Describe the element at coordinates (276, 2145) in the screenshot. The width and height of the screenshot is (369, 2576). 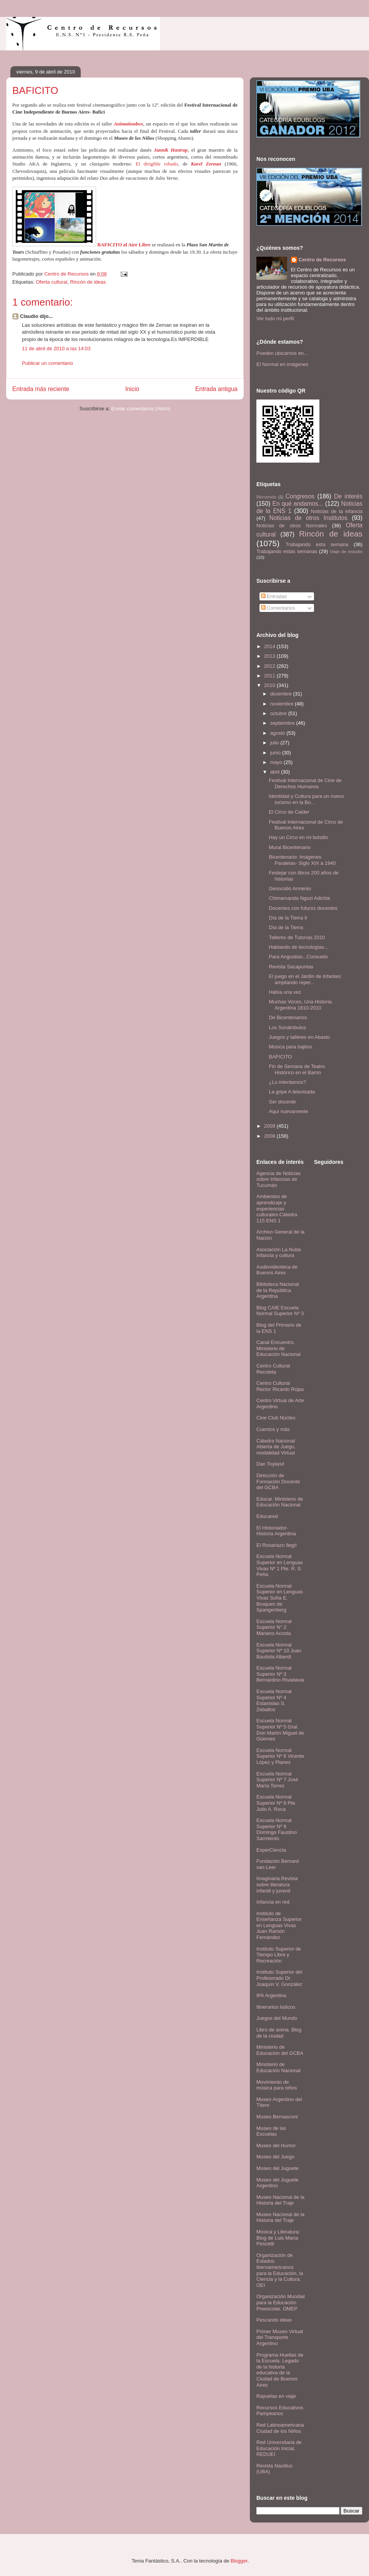
I see `Museo del Humor` at that location.